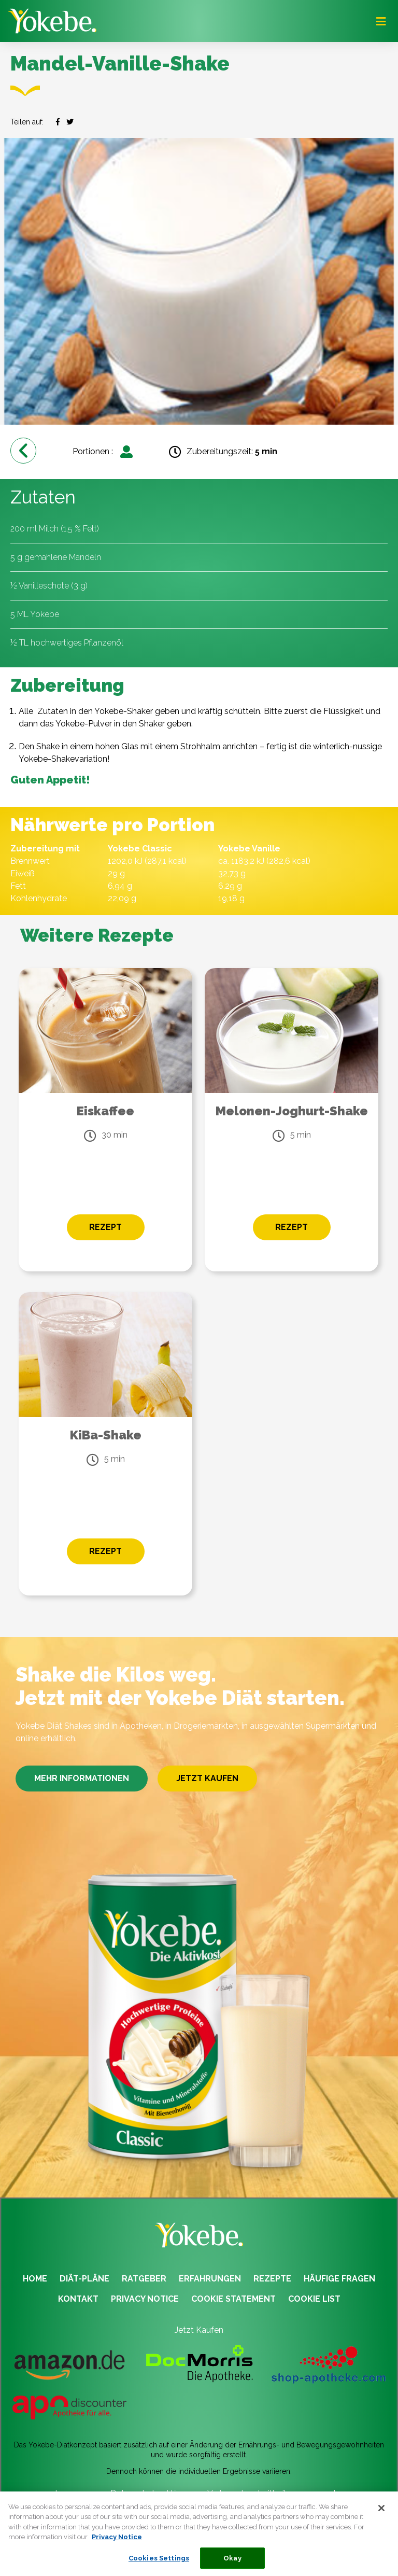  Describe the element at coordinates (210, 2279) in the screenshot. I see `ERFAHRUNGEN` at that location.